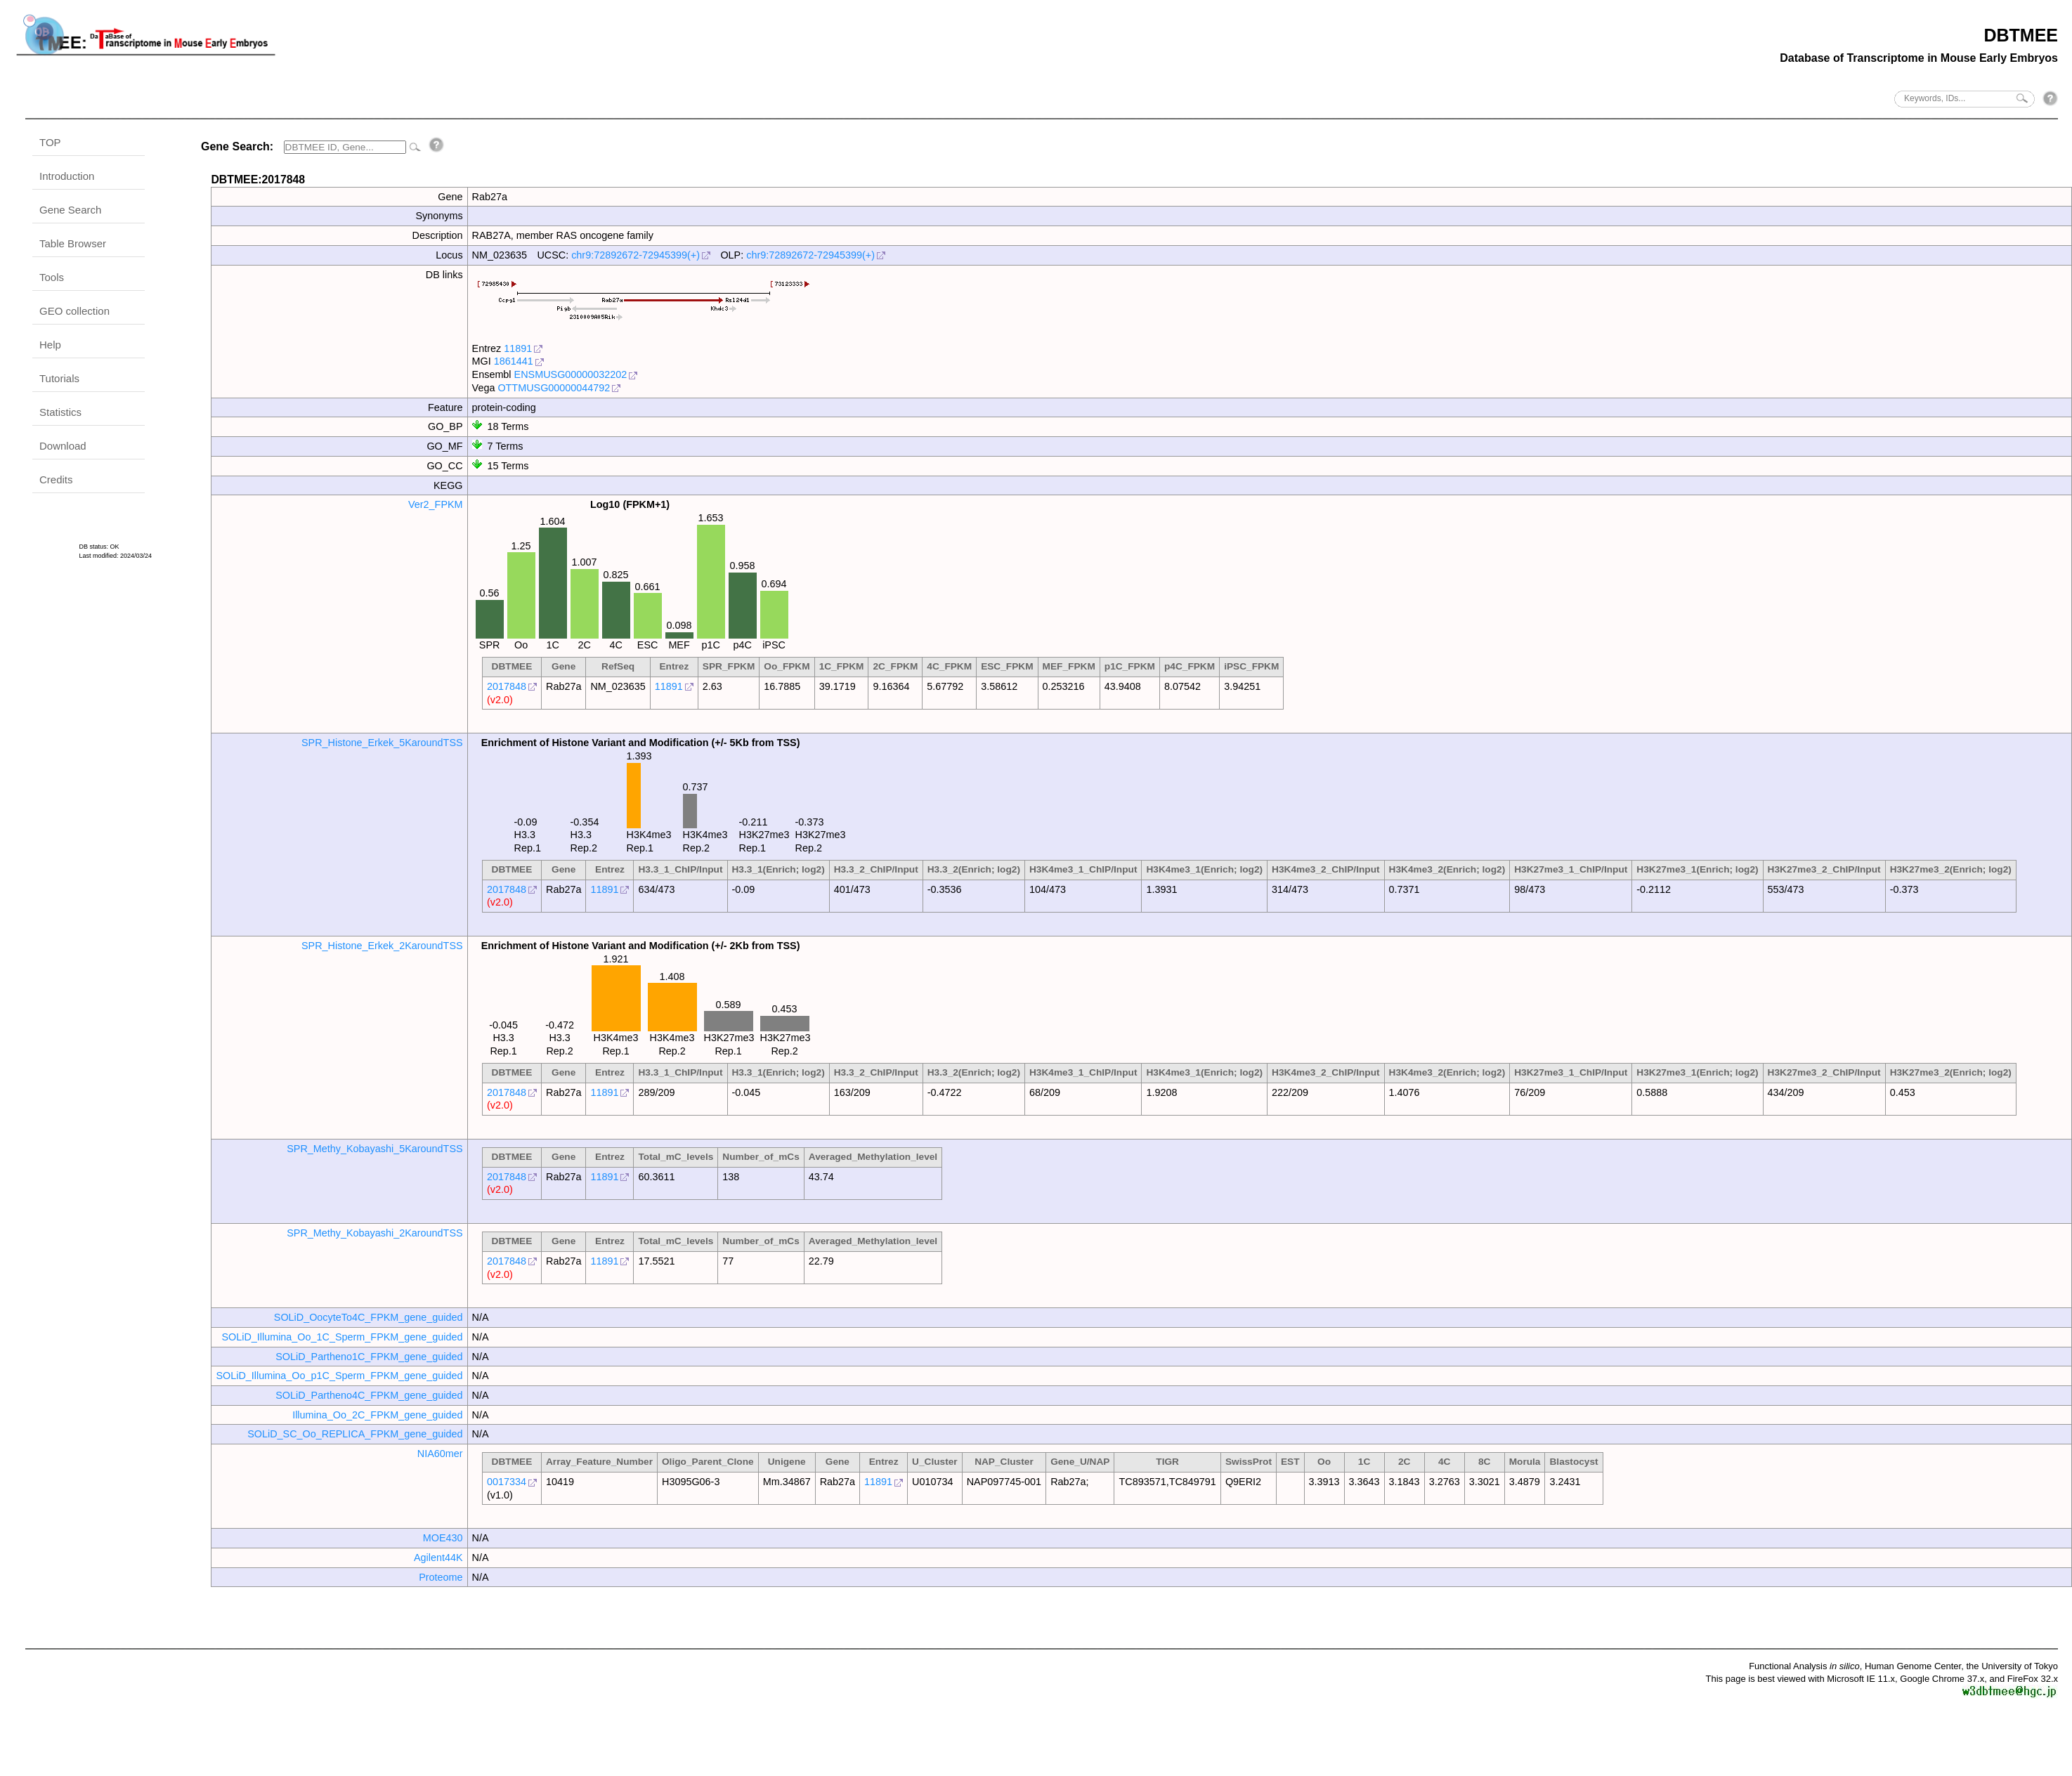 Image resolution: width=2072 pixels, height=1776 pixels. Describe the element at coordinates (341, 1337) in the screenshot. I see `SOLiD_Illumina_Oo_1C_Sperm_FPKM_gene_guided` at that location.